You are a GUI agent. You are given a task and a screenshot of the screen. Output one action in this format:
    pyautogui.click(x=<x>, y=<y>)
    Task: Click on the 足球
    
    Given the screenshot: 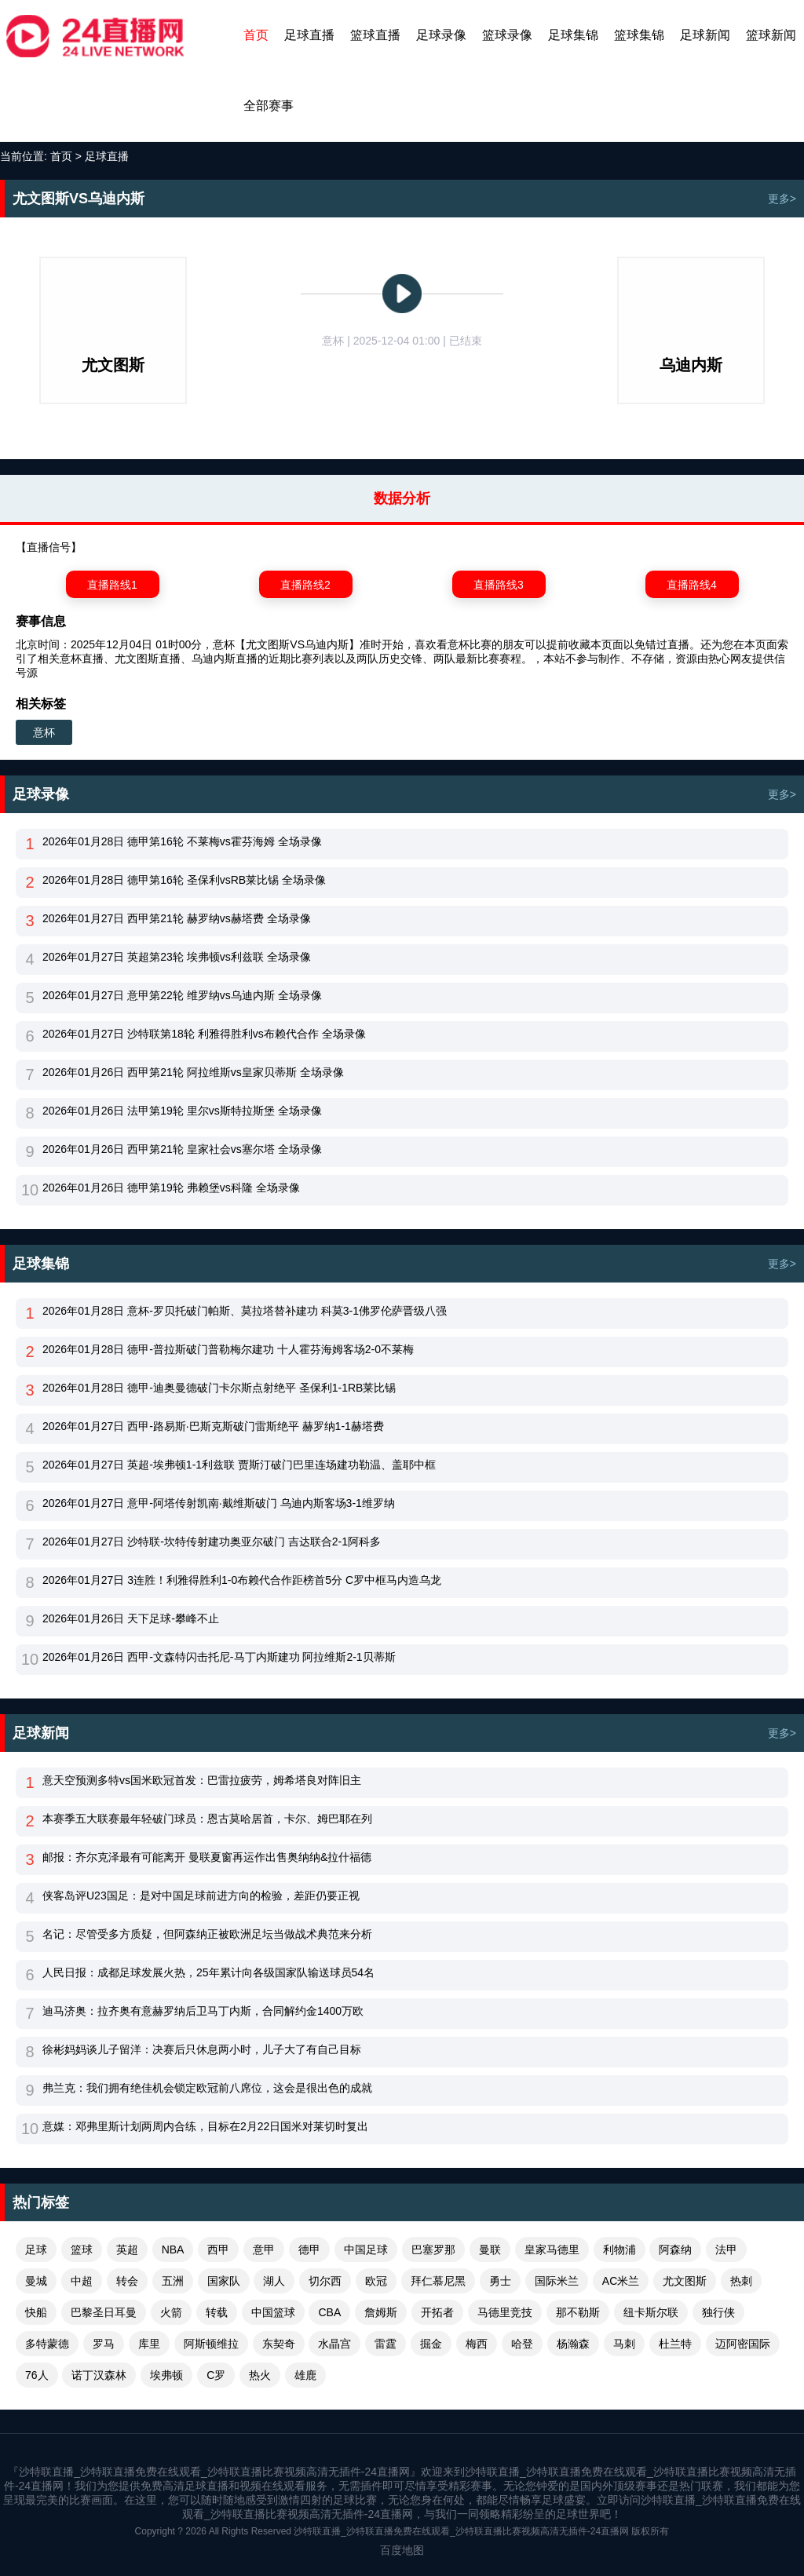 What is the action you would take?
    pyautogui.click(x=36, y=2249)
    